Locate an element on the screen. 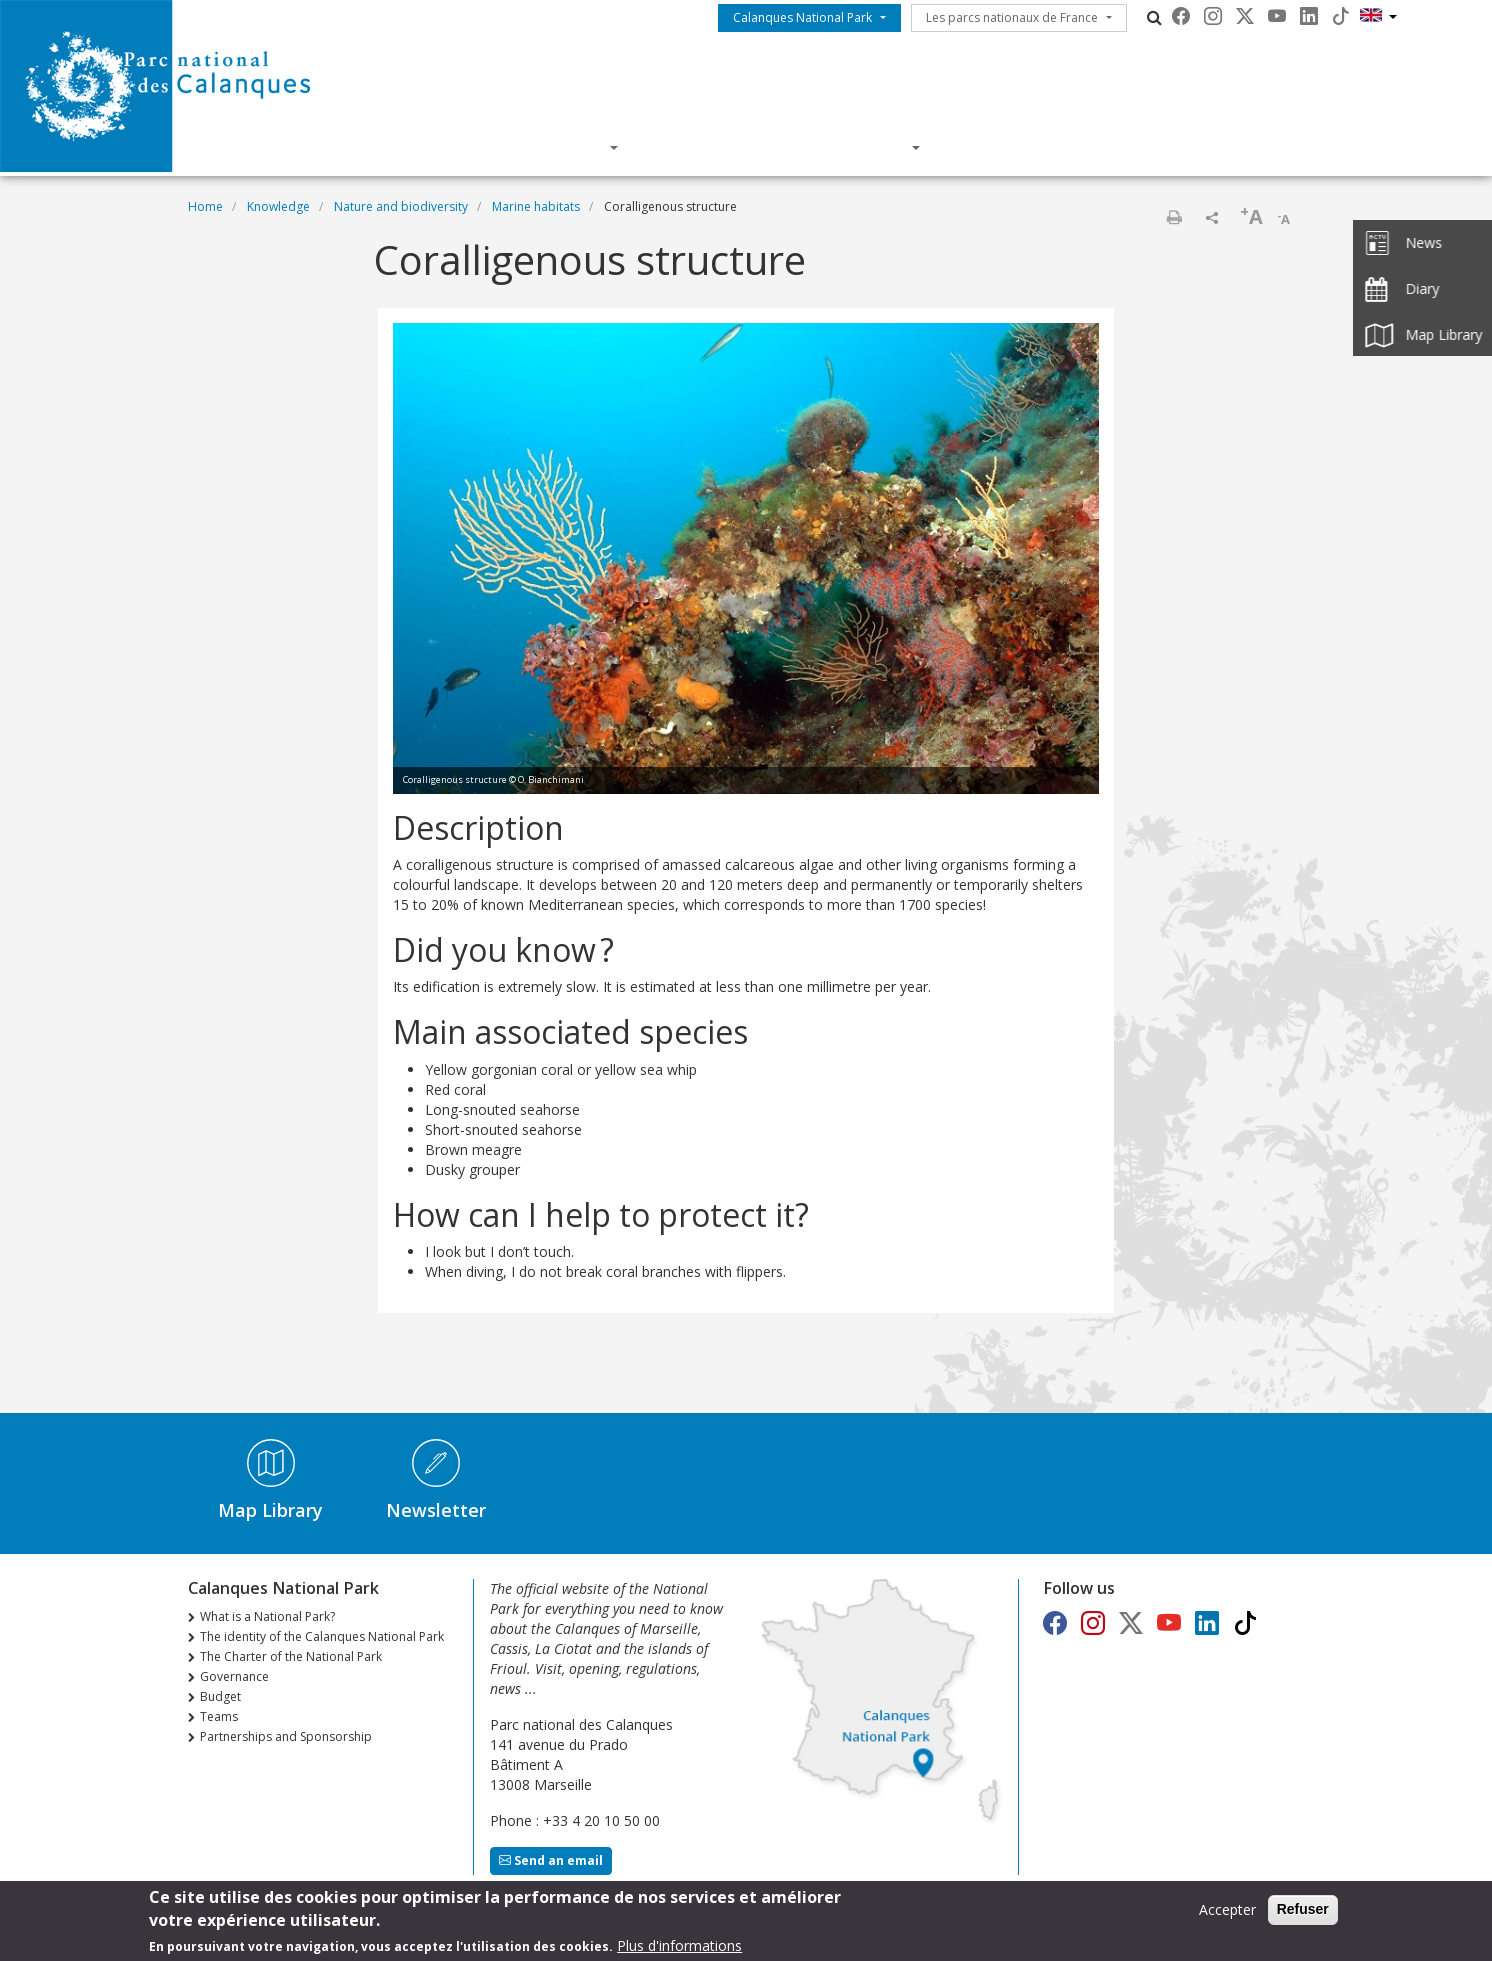  Nature and biodiversity is located at coordinates (401, 206).